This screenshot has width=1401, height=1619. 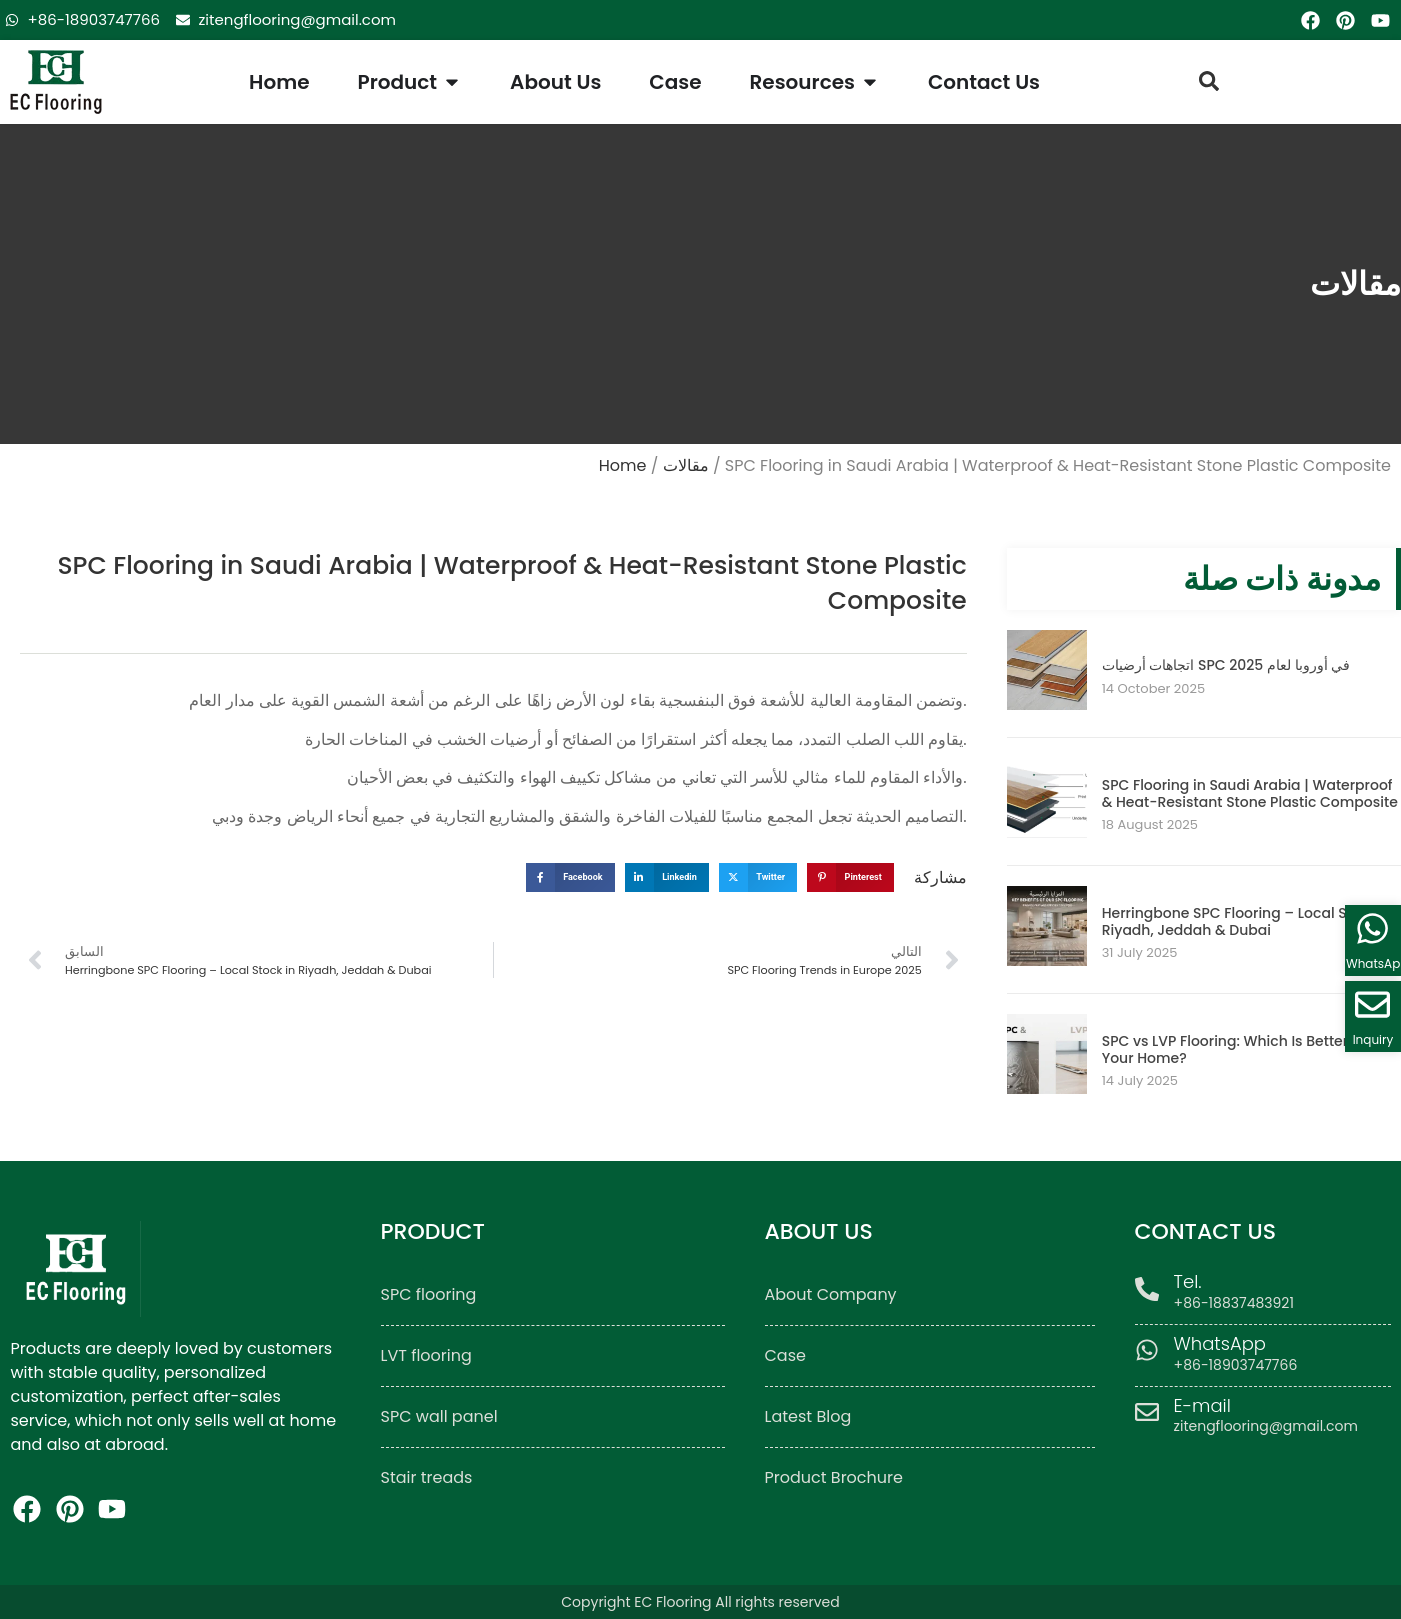 What do you see at coordinates (1226, 665) in the screenshot?
I see `اتجاهات أرضيات SPC في أوروبا لعام 2025` at bounding box center [1226, 665].